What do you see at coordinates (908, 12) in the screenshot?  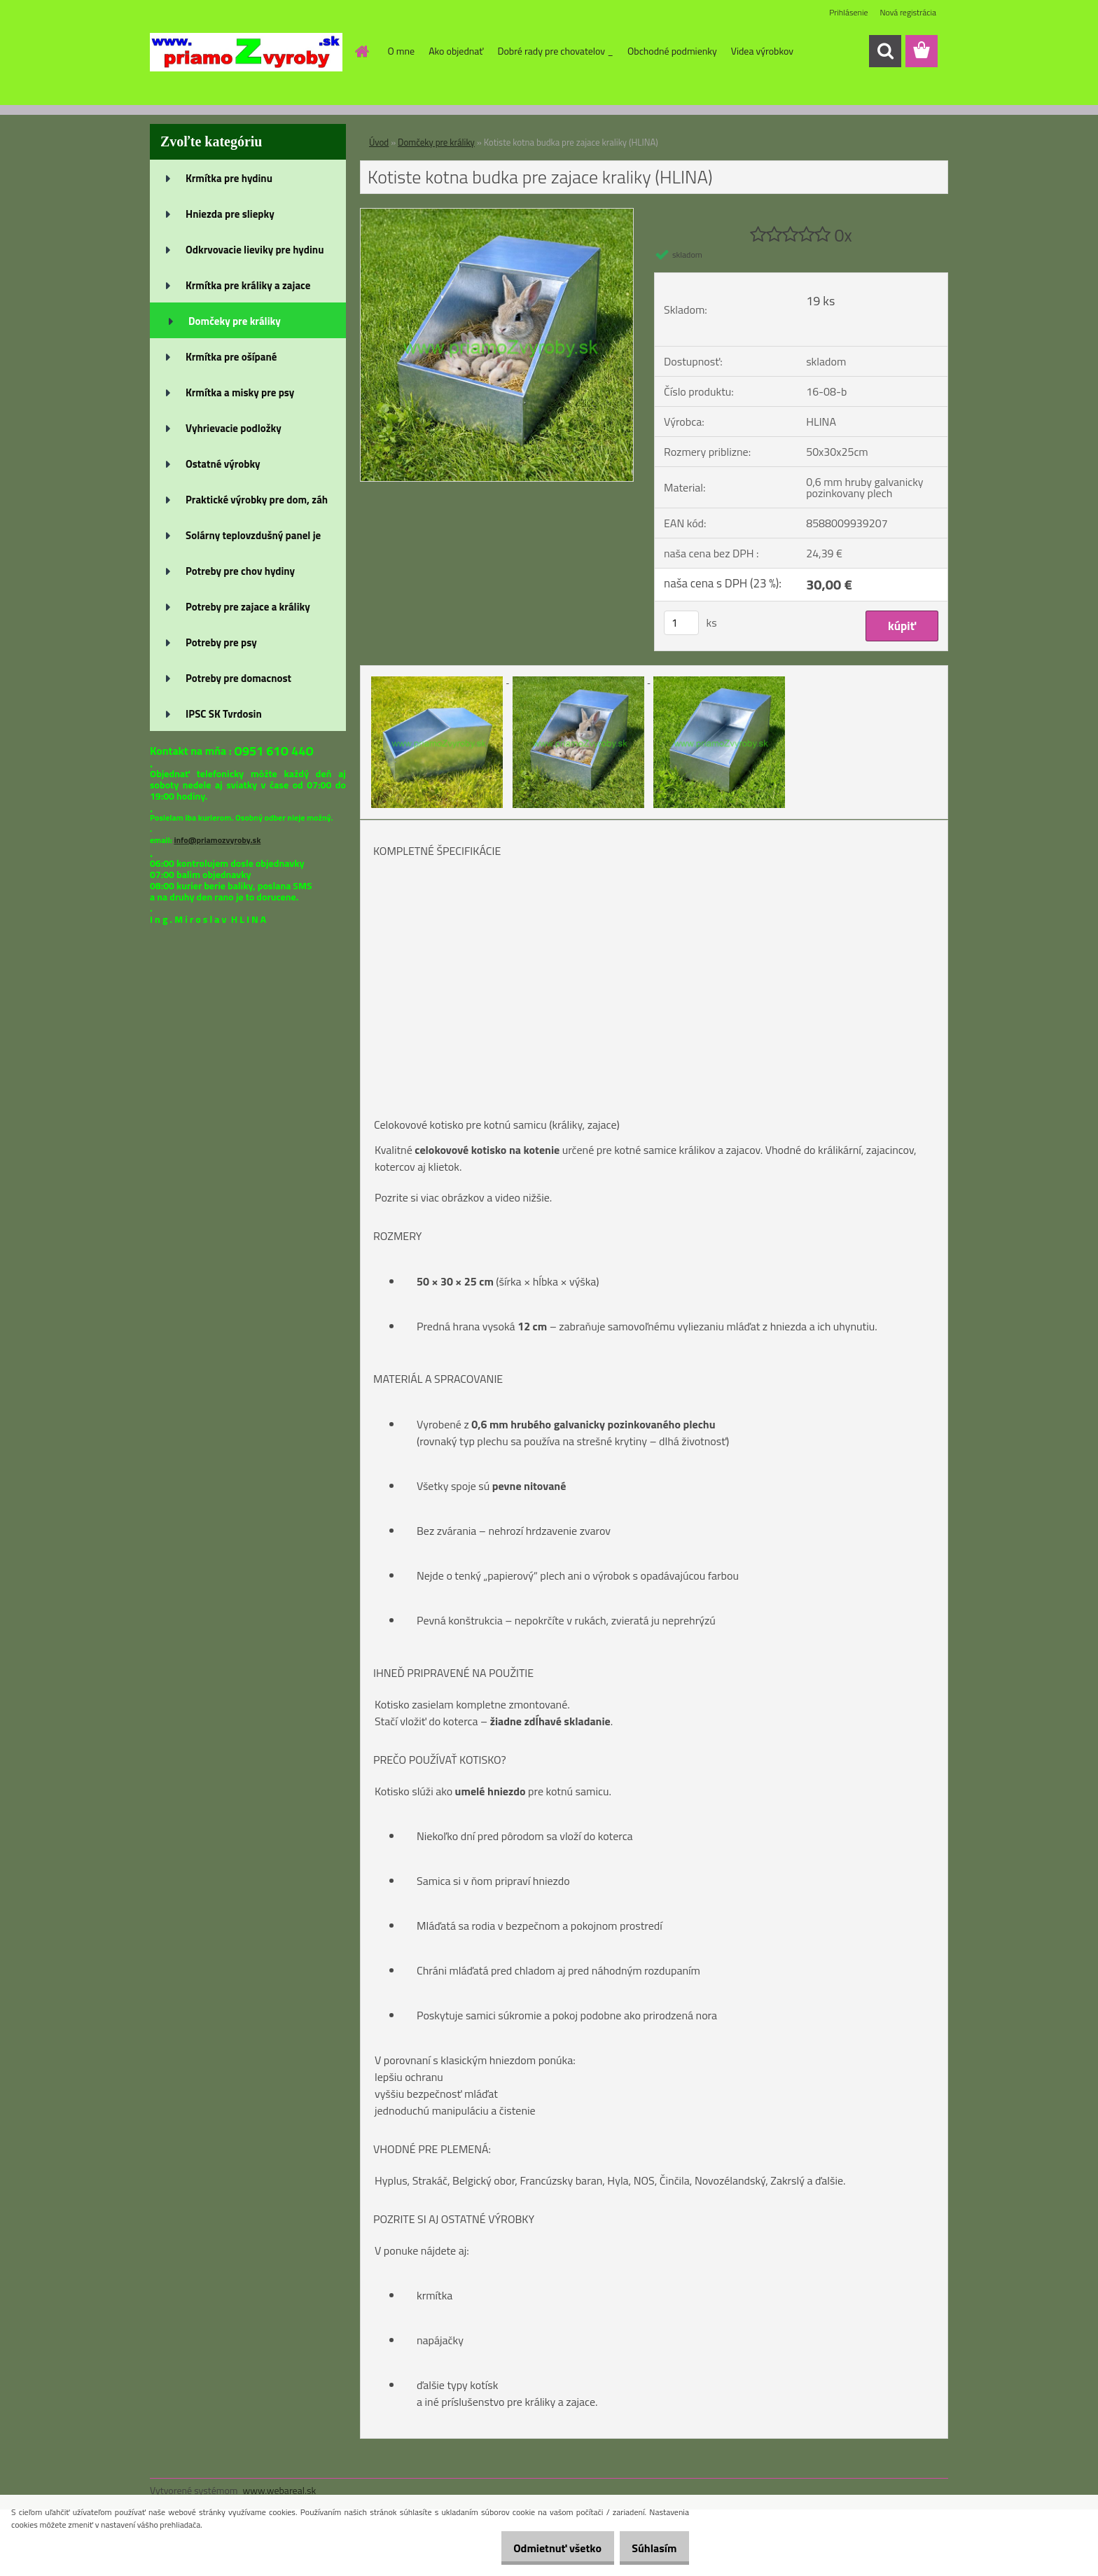 I see `Nová registrácia` at bounding box center [908, 12].